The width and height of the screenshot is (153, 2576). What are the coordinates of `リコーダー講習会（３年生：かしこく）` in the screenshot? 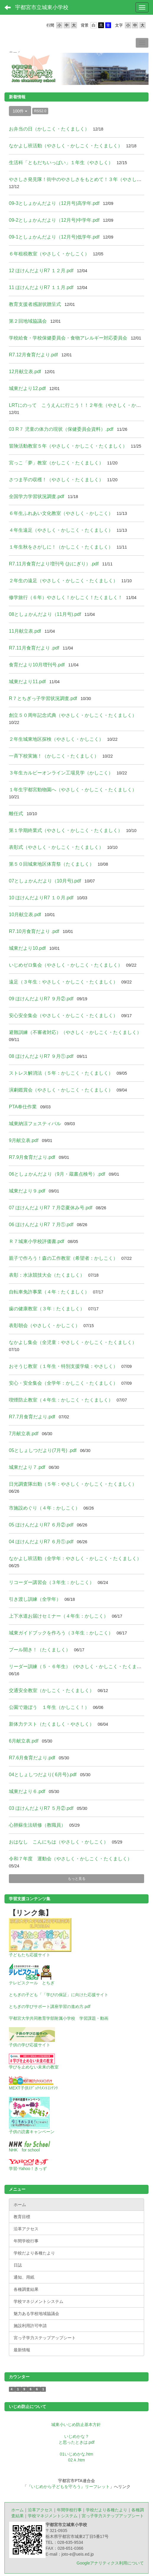 It's located at (51, 1582).